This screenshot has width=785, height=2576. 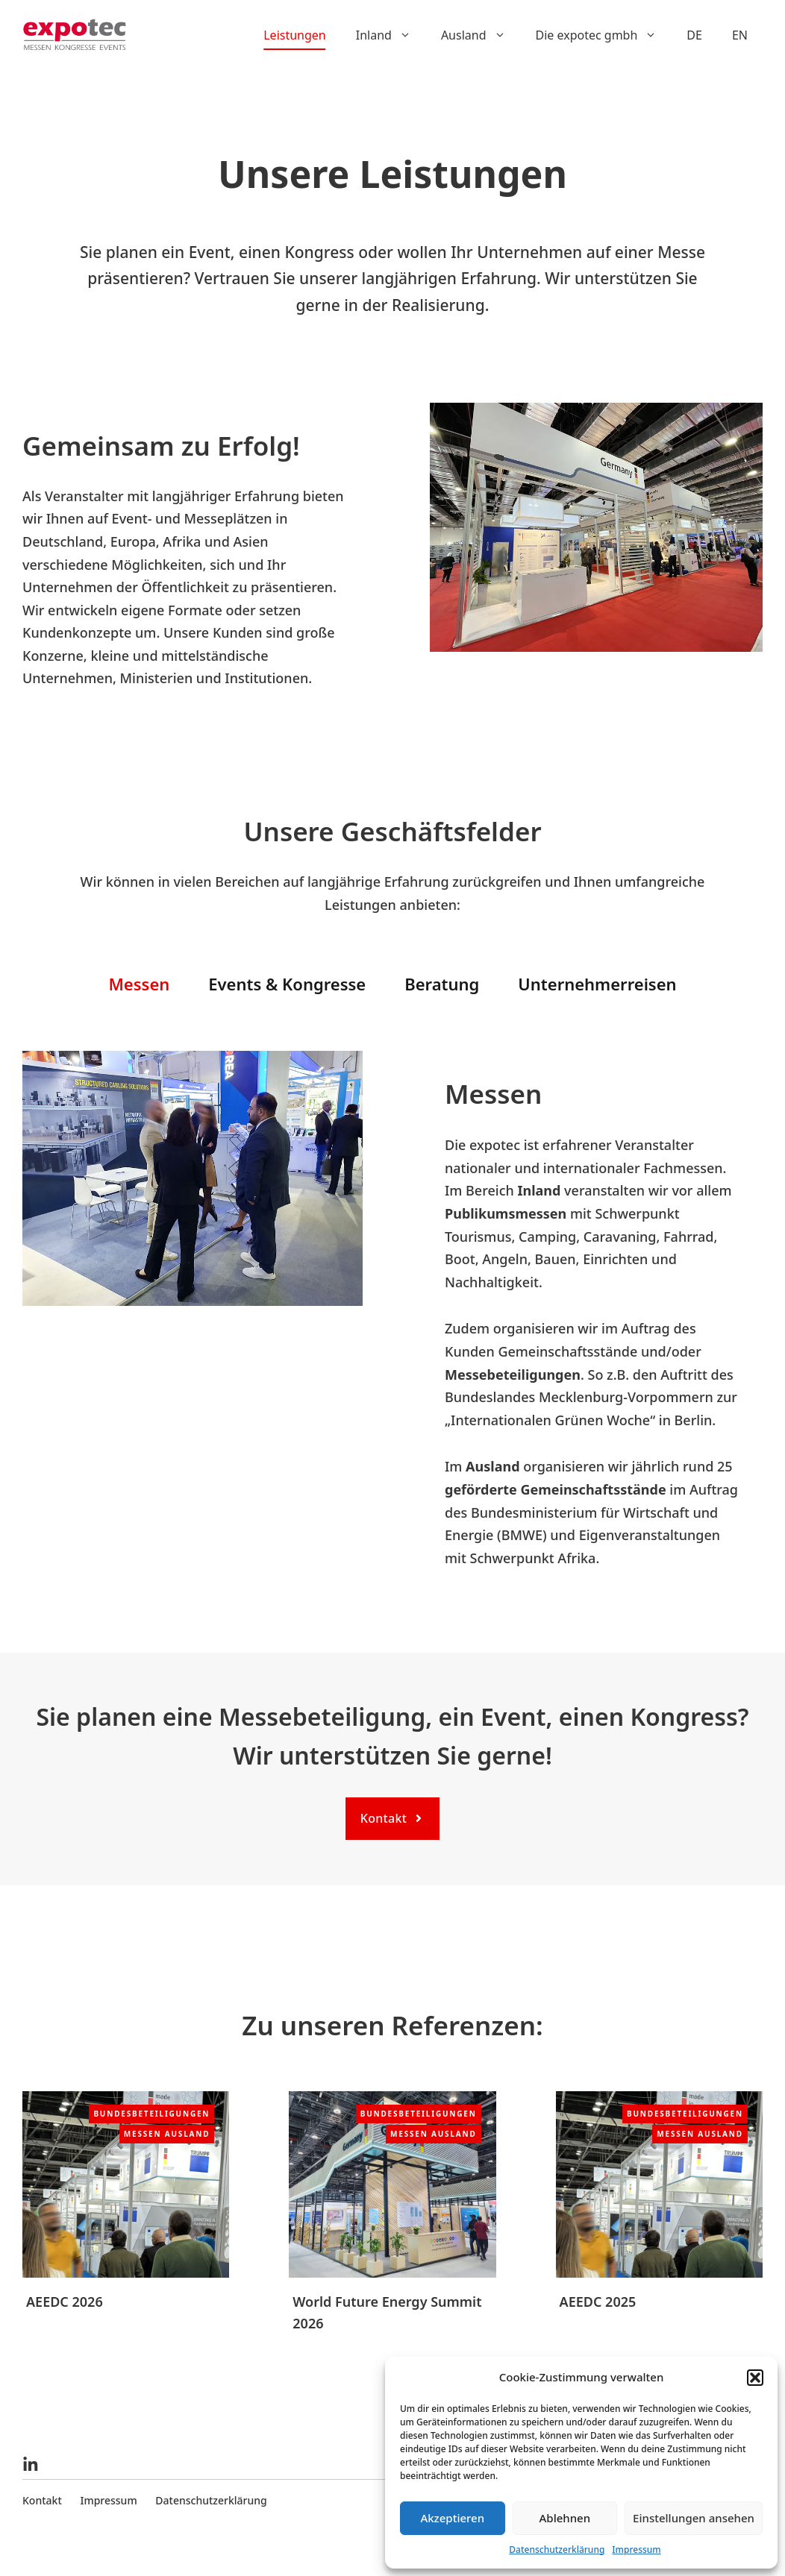 What do you see at coordinates (441, 984) in the screenshot?
I see `Beratung` at bounding box center [441, 984].